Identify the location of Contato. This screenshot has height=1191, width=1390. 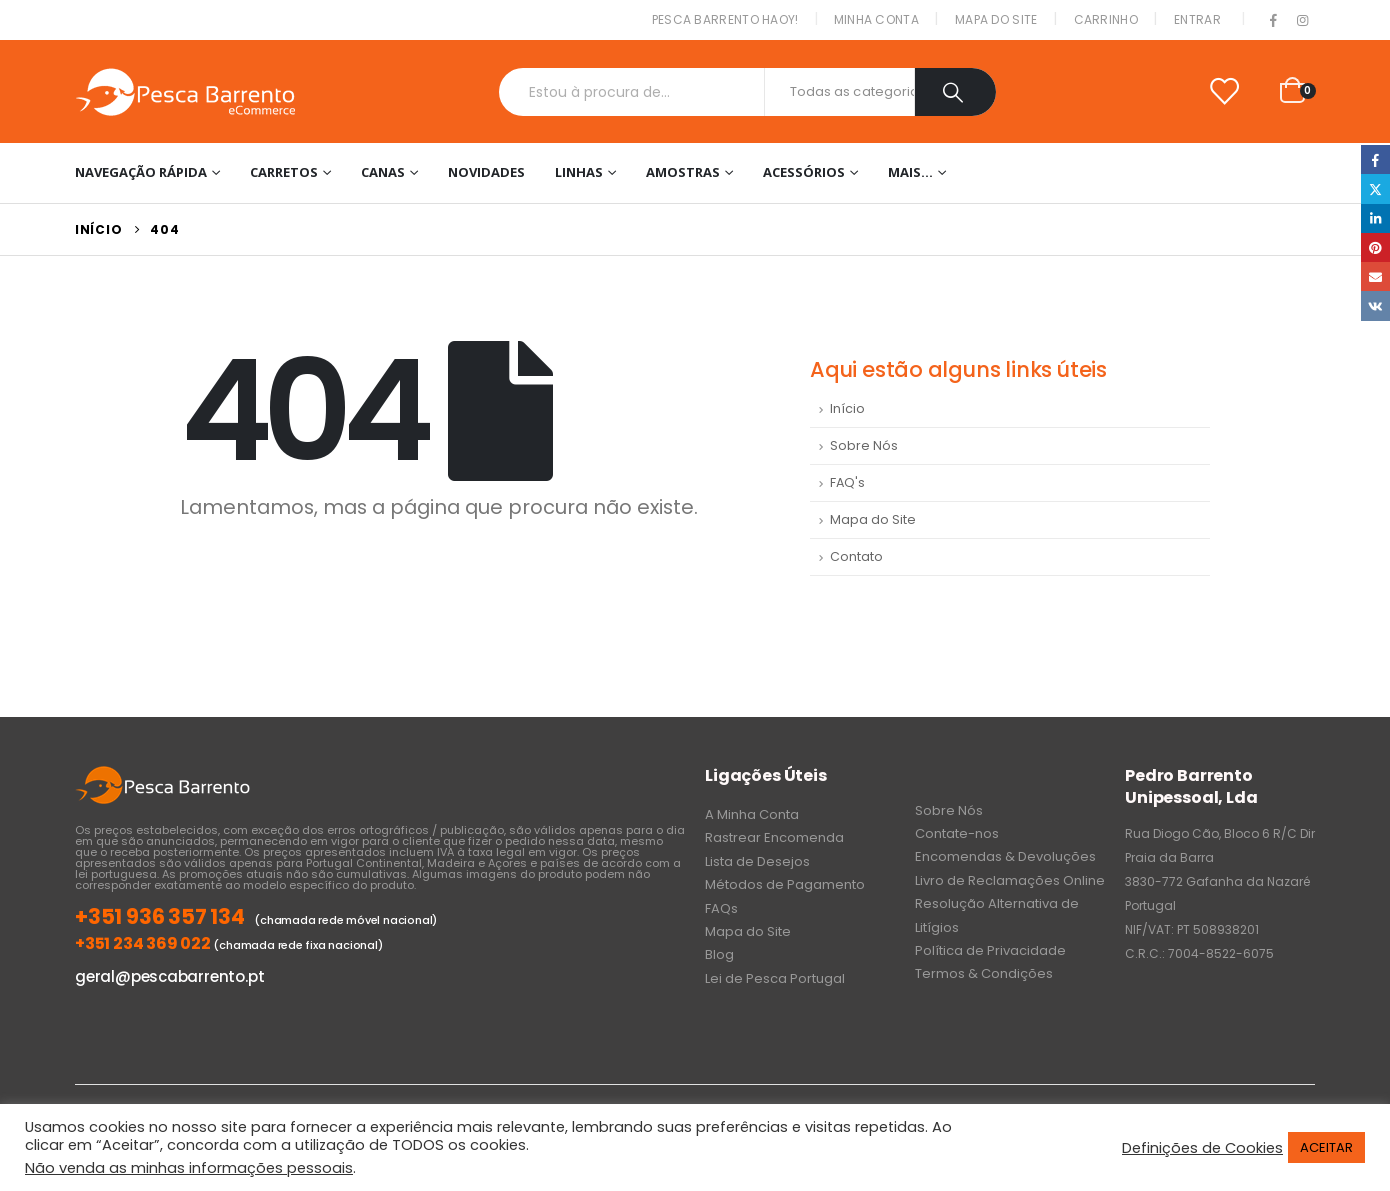
(856, 556).